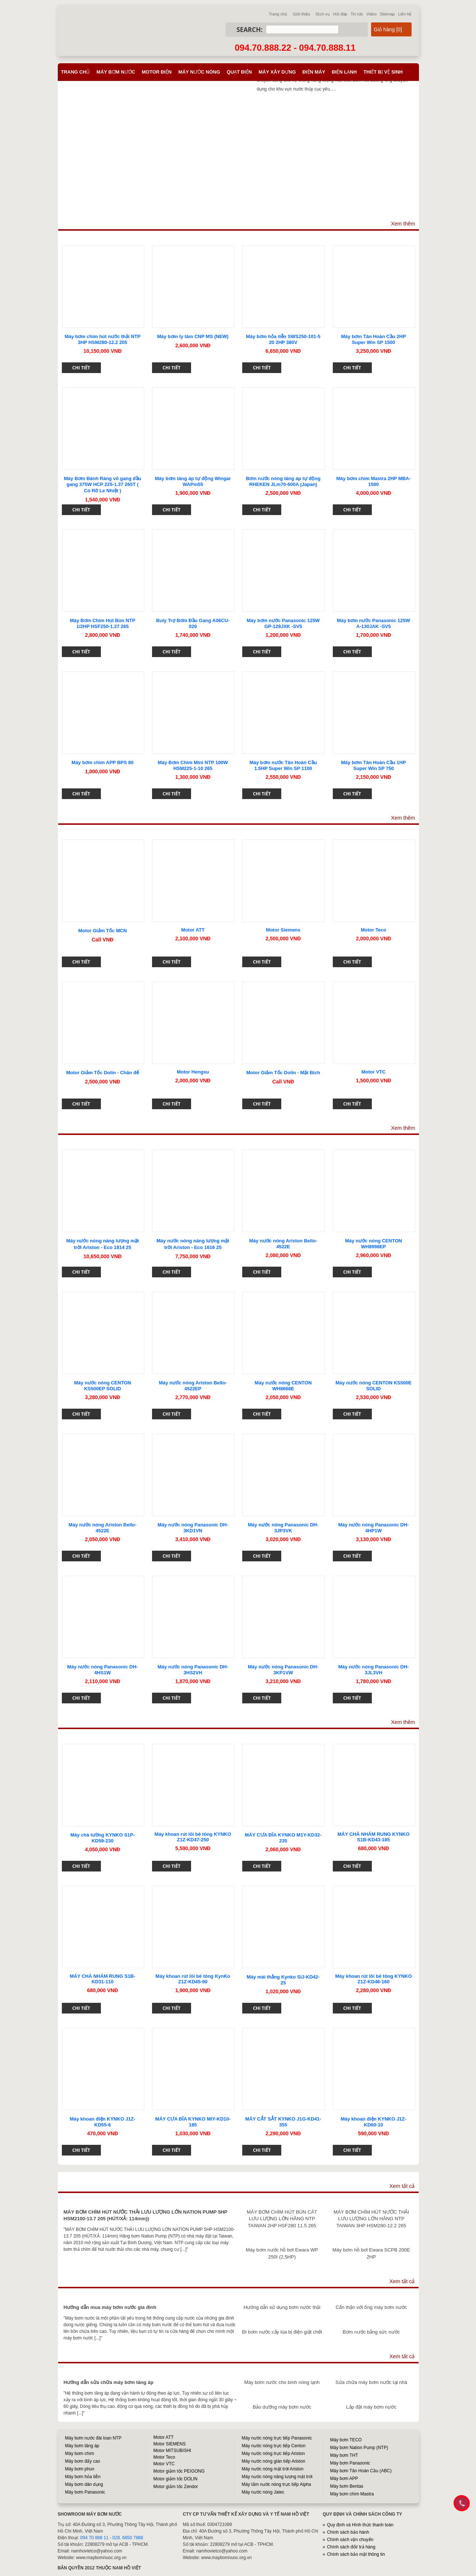 The image size is (476, 2576). I want to click on Quạt điện, so click(239, 72).